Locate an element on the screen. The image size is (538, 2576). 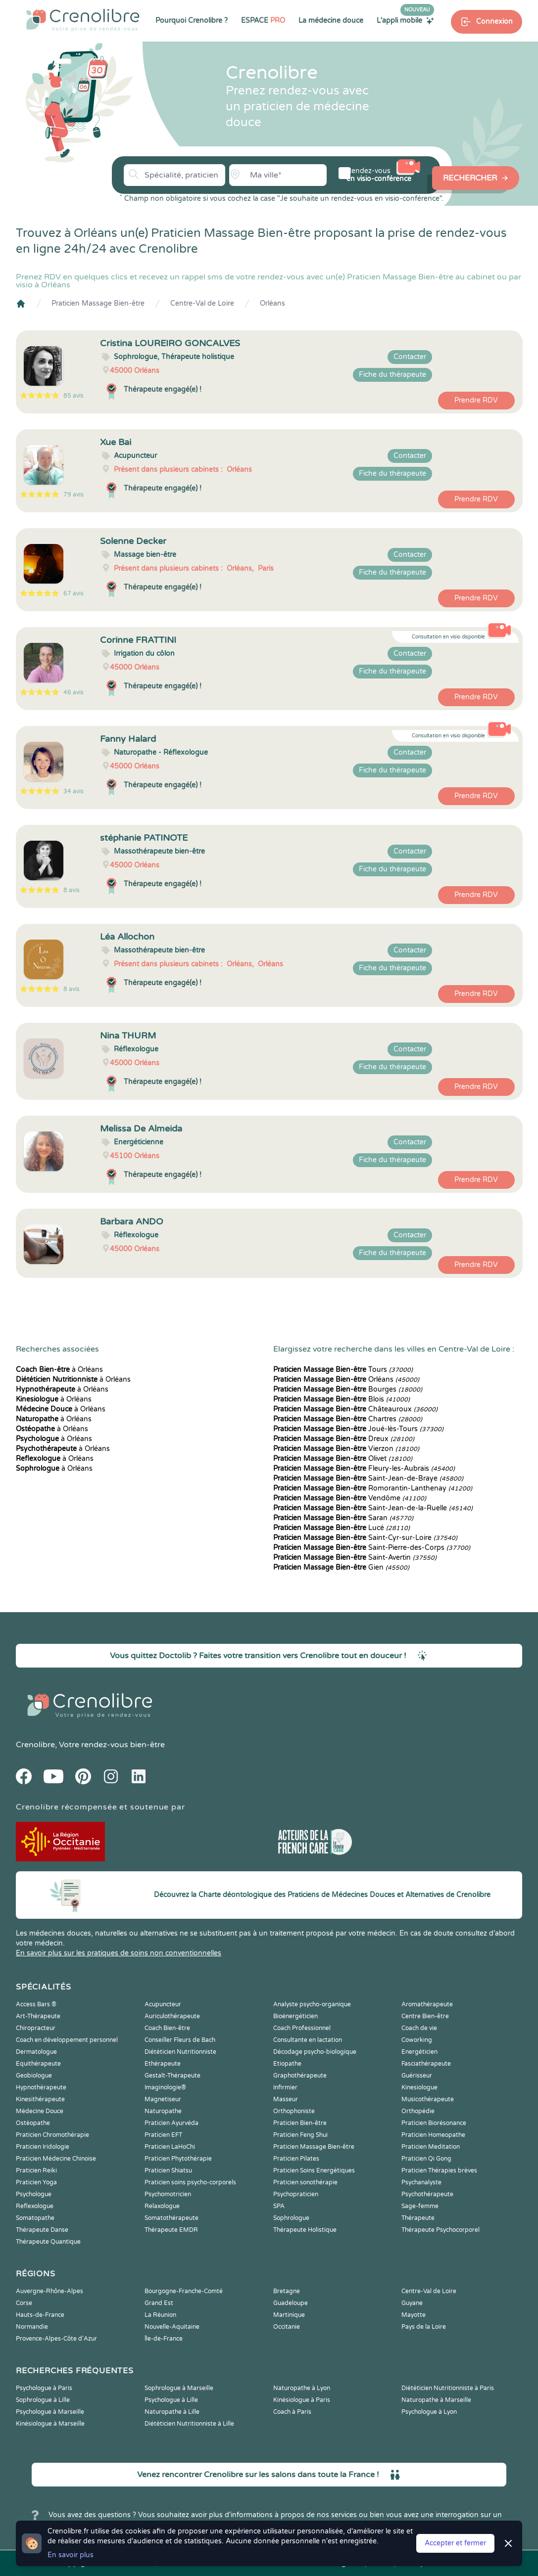
Saran is located at coordinates (343, 1518).